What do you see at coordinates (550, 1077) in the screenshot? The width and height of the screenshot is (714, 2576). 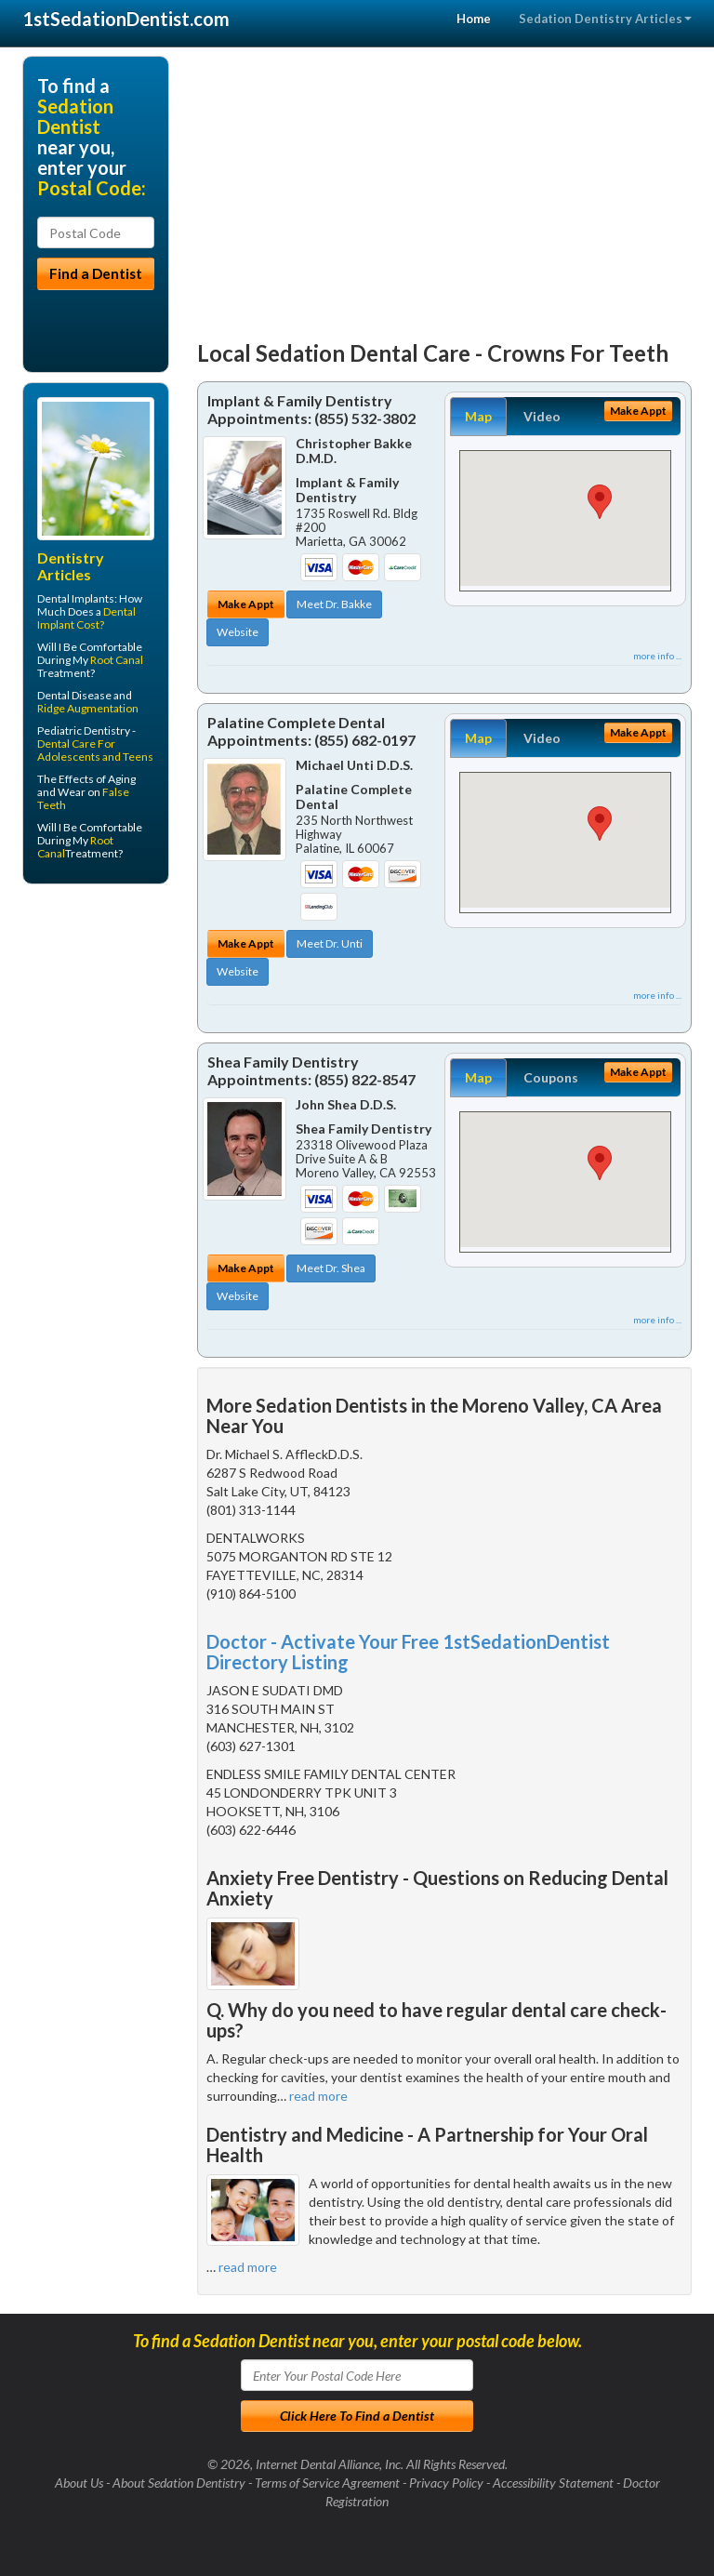 I see `Coupons` at bounding box center [550, 1077].